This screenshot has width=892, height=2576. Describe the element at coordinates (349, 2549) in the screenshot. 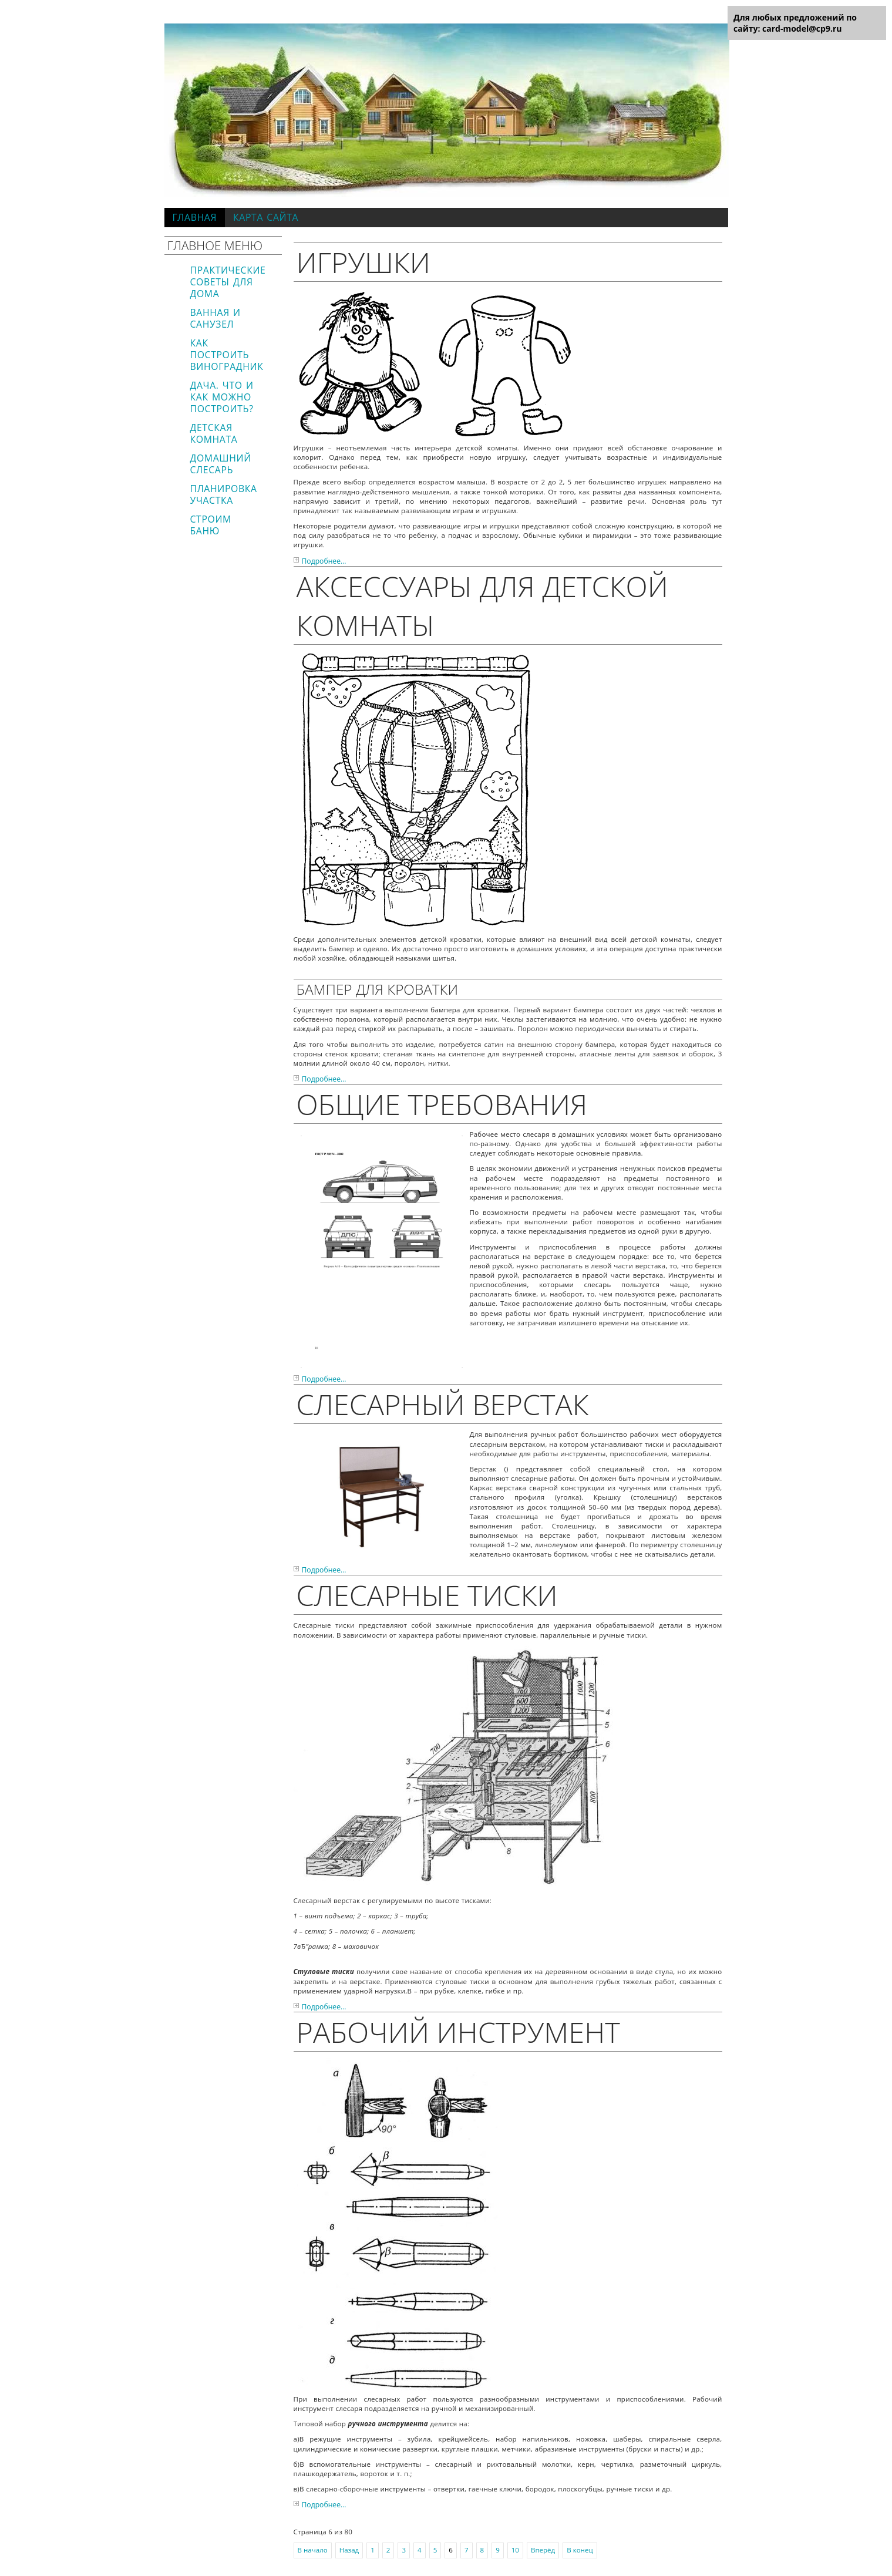

I see `Назад` at that location.